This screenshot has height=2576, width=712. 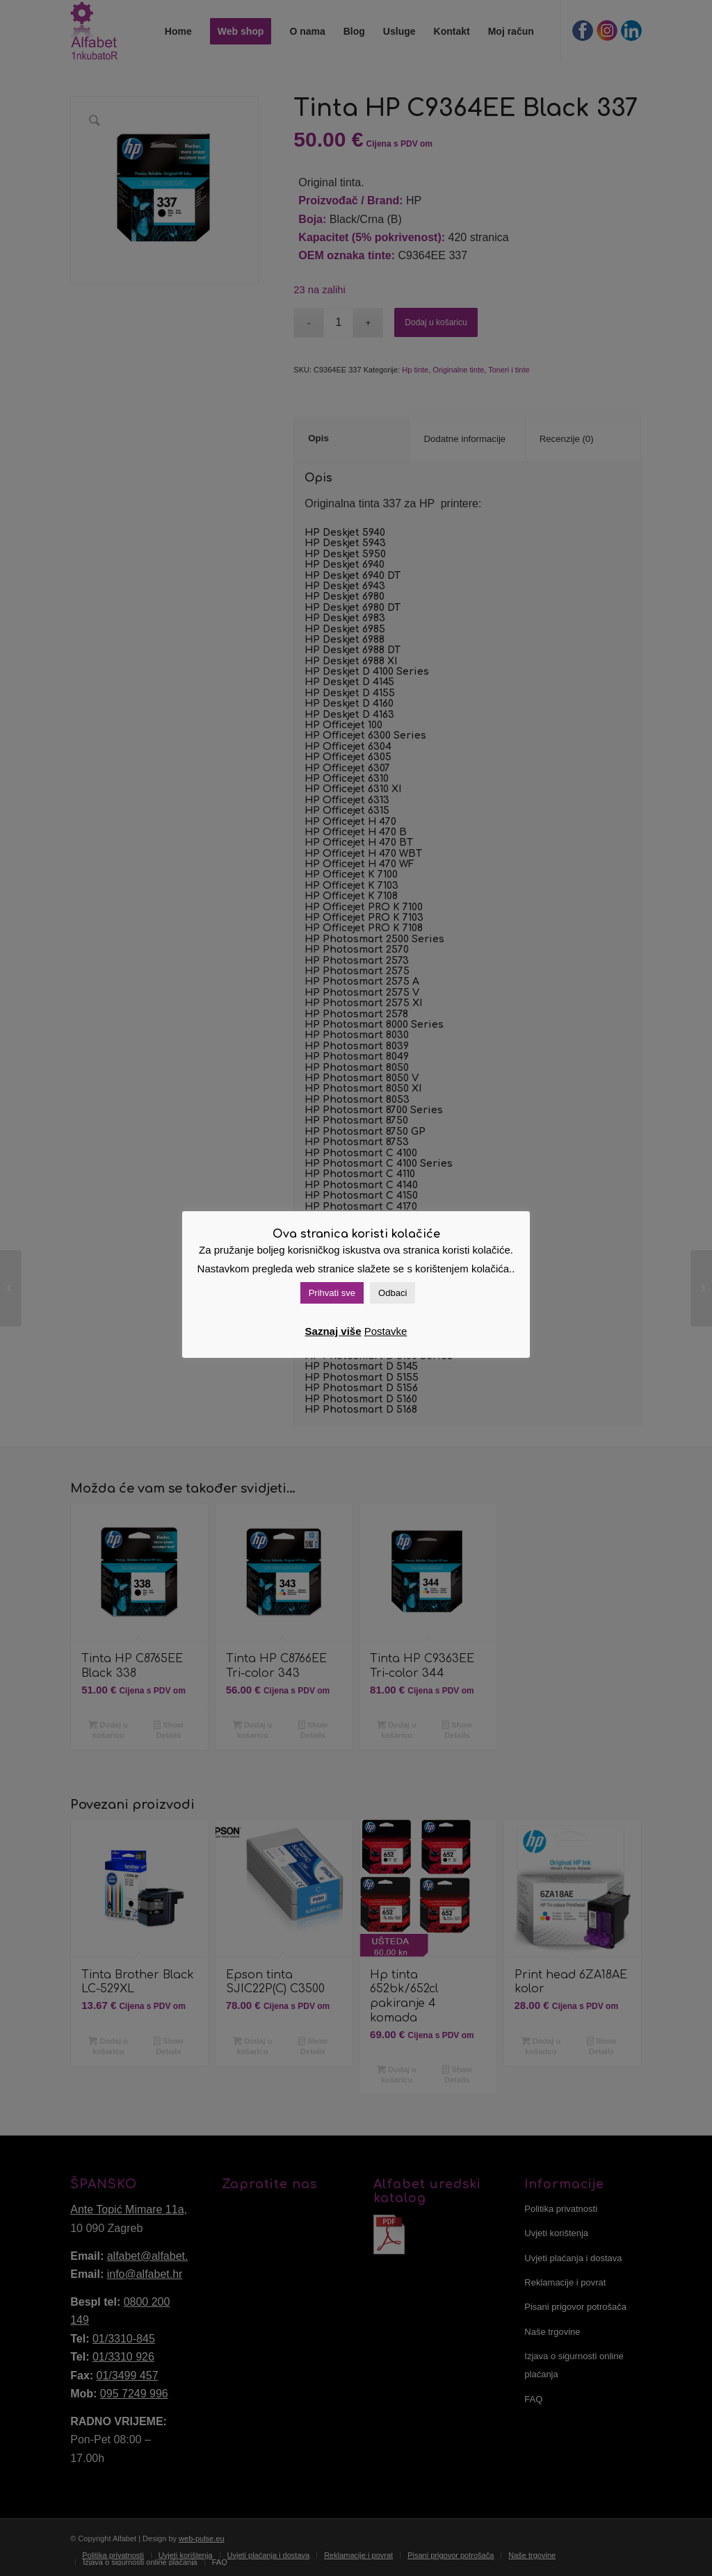 I want to click on Postavke [button], so click(x=385, y=1331).